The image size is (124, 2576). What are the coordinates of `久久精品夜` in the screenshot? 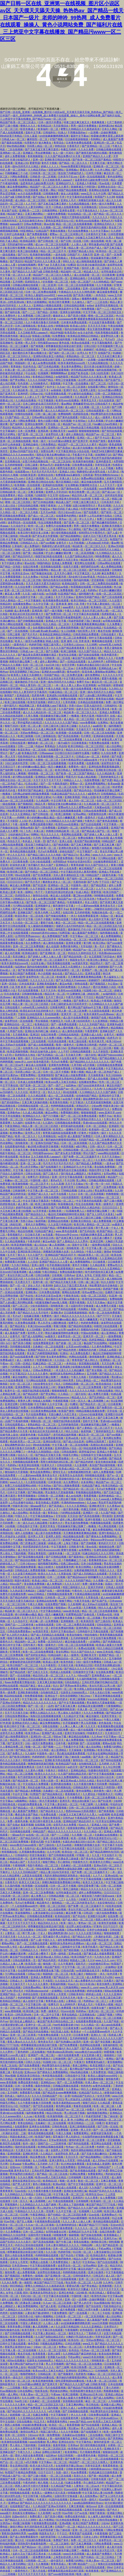 It's located at (55, 2553).